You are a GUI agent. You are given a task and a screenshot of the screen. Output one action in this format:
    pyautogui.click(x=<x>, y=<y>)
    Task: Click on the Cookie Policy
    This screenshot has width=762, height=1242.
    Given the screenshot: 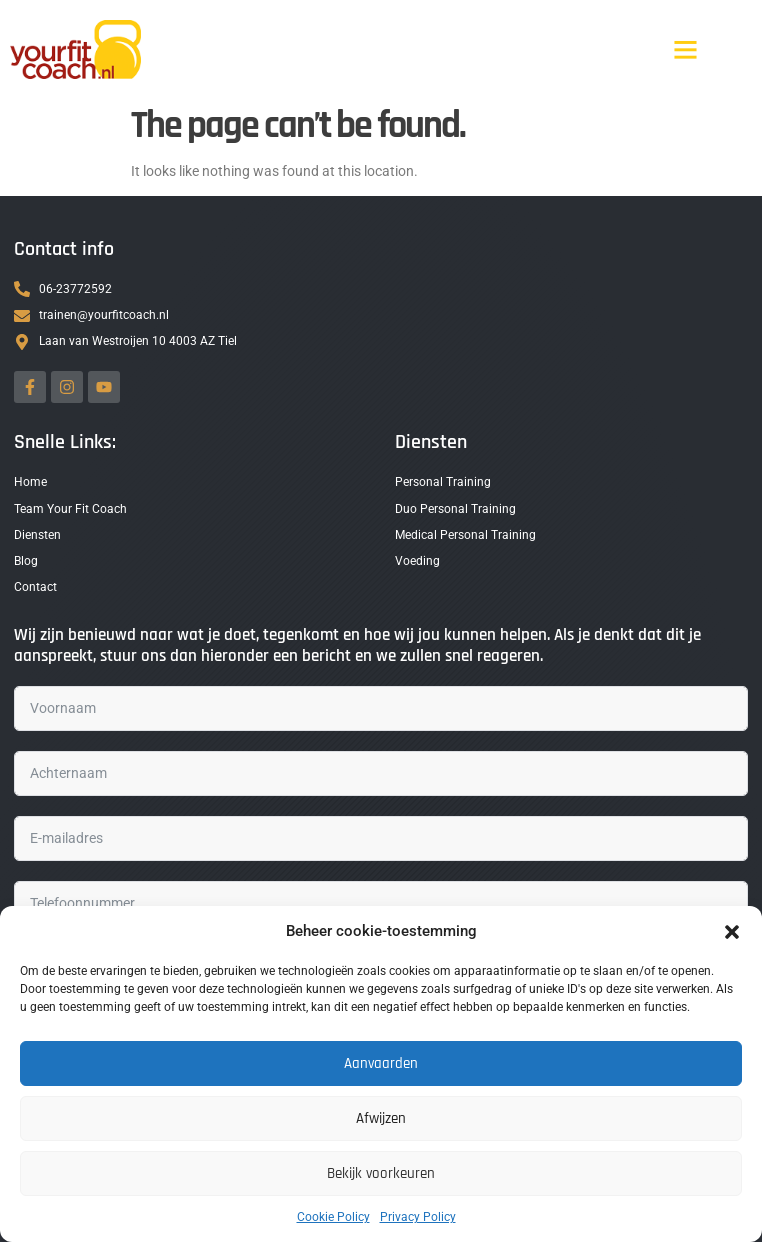 What is the action you would take?
    pyautogui.click(x=333, y=1217)
    